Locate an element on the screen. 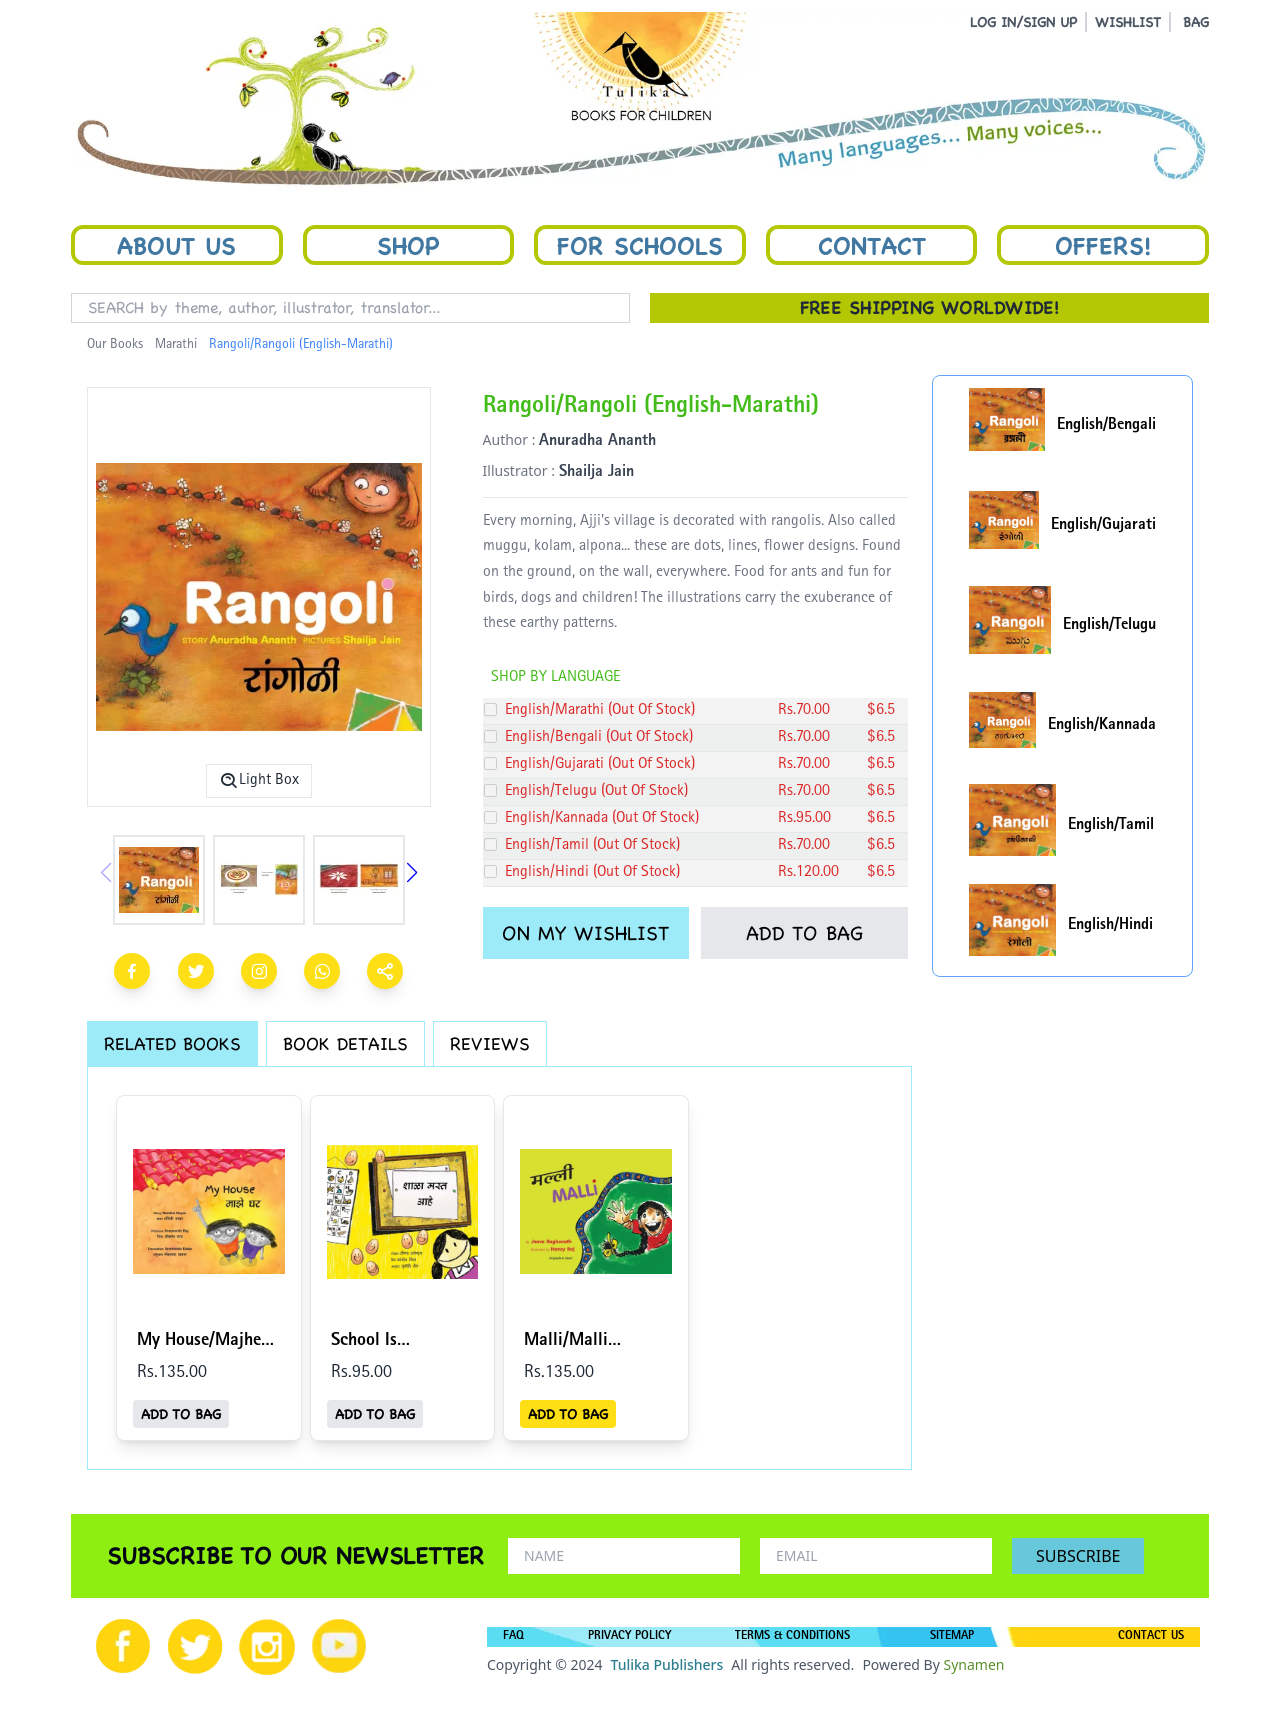 This screenshot has width=1280, height=1728. SITEMAP is located at coordinates (952, 1637).